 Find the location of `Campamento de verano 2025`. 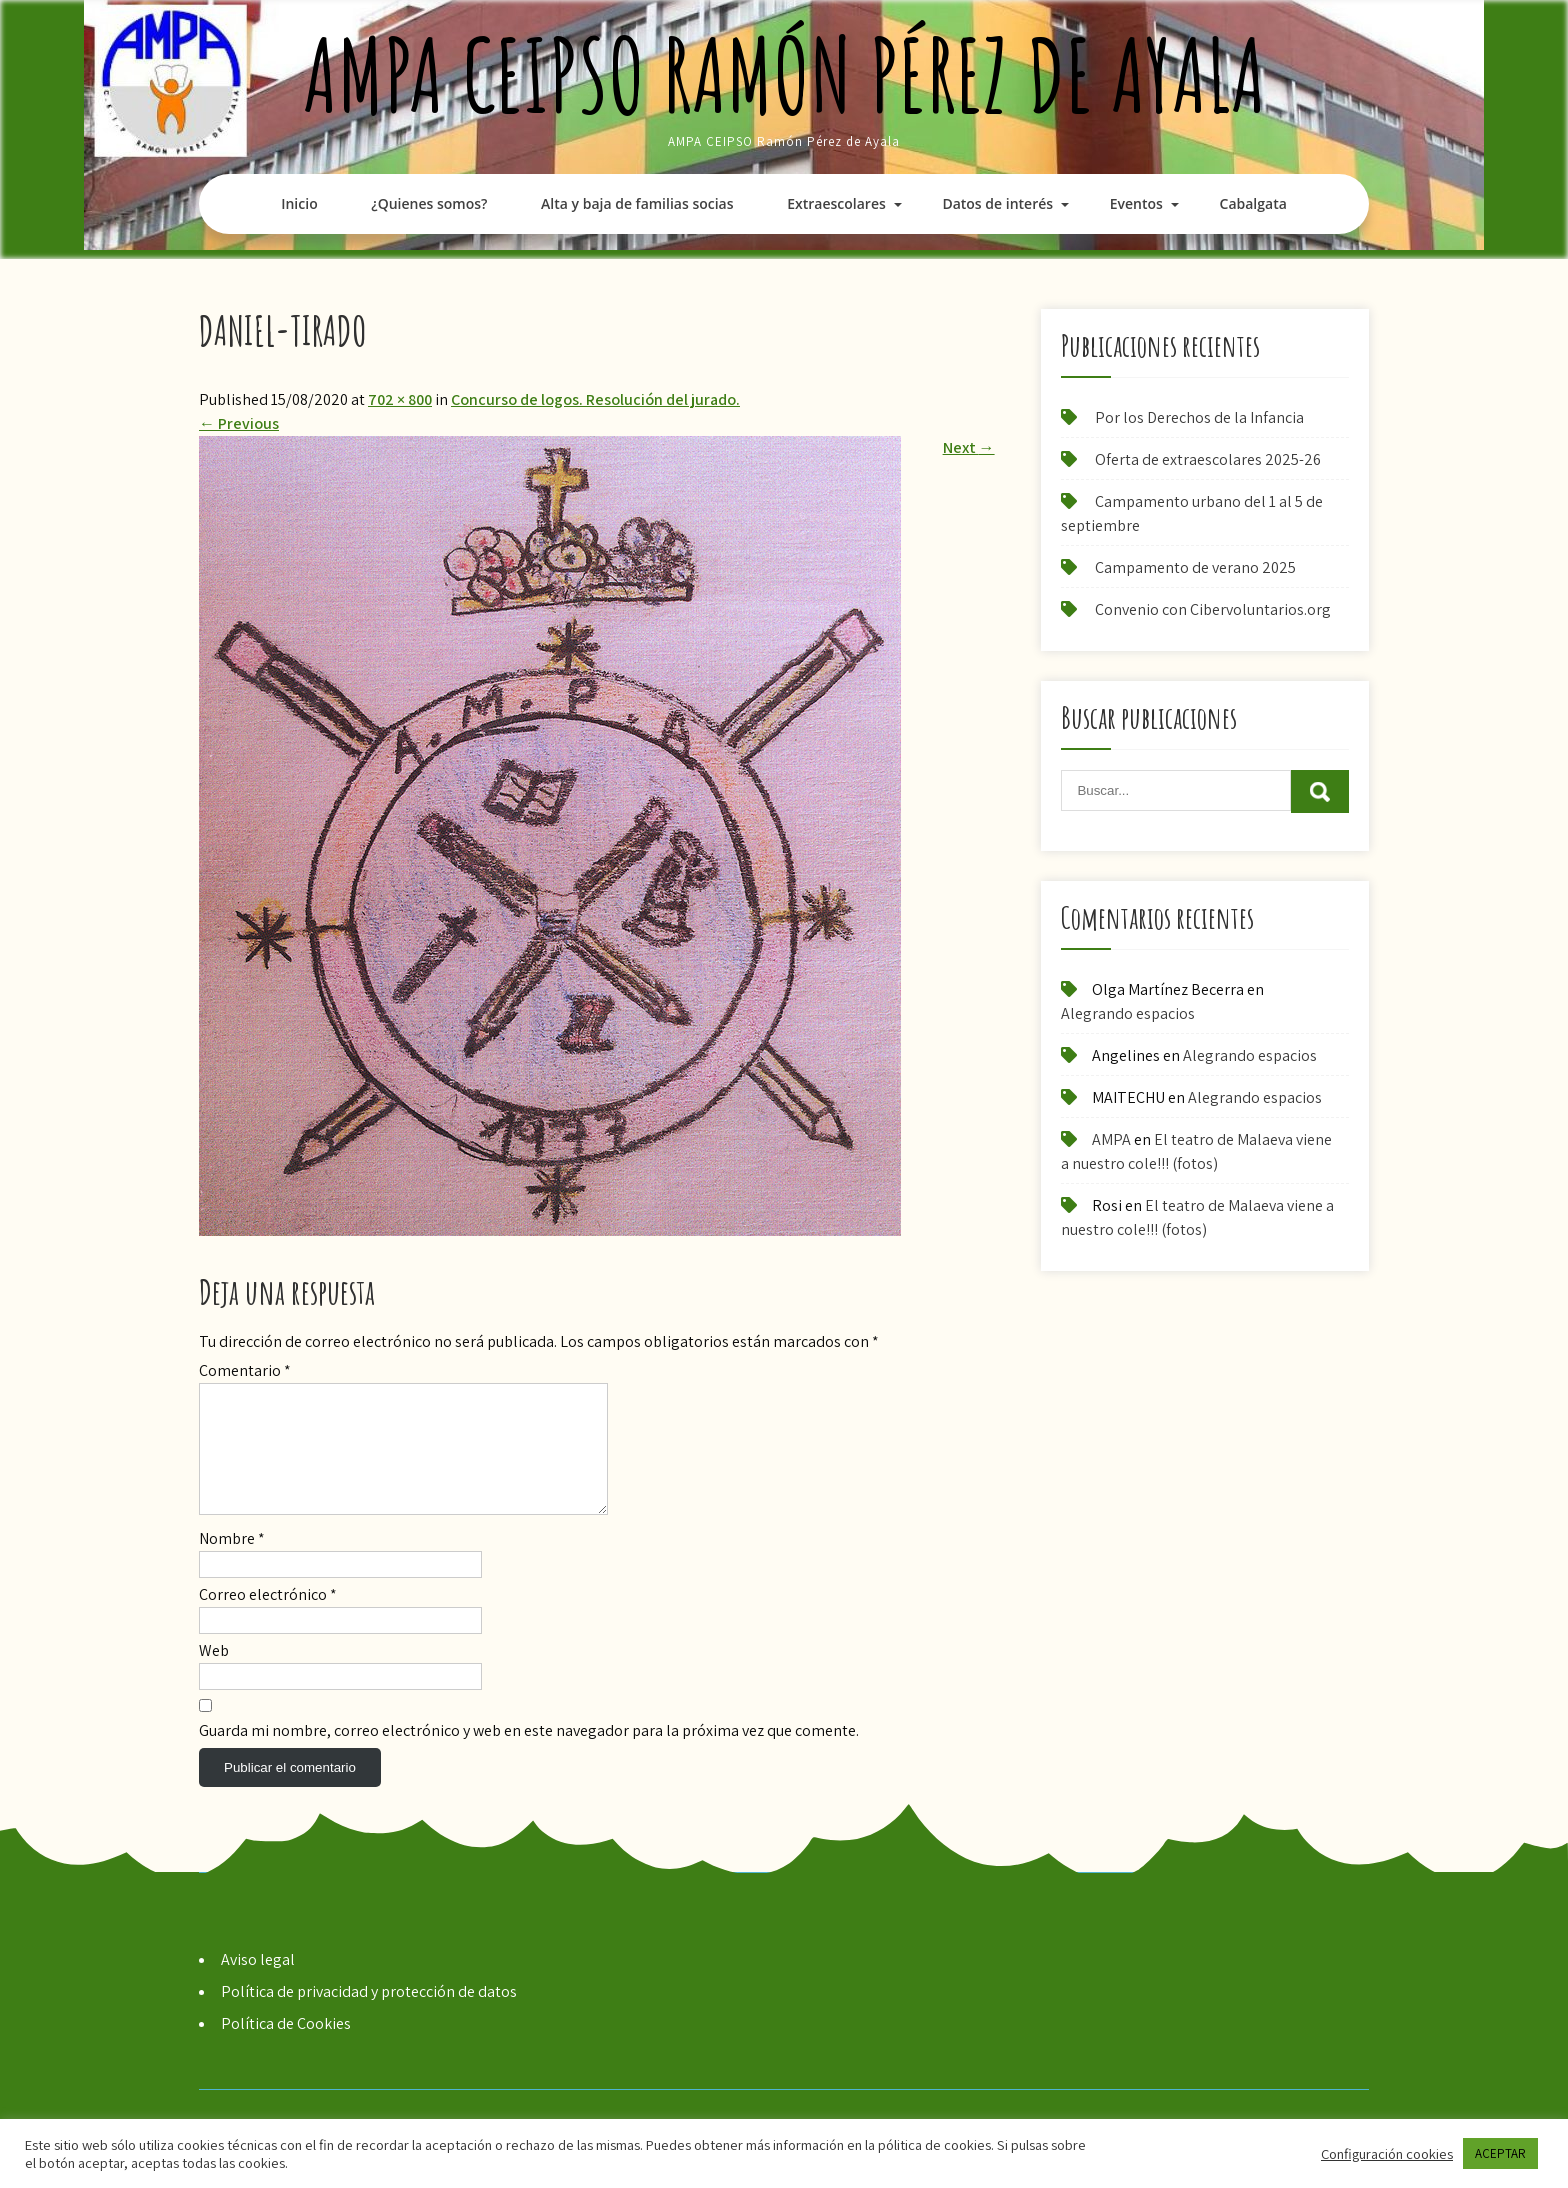

Campamento de verano 2025 is located at coordinates (1195, 567).